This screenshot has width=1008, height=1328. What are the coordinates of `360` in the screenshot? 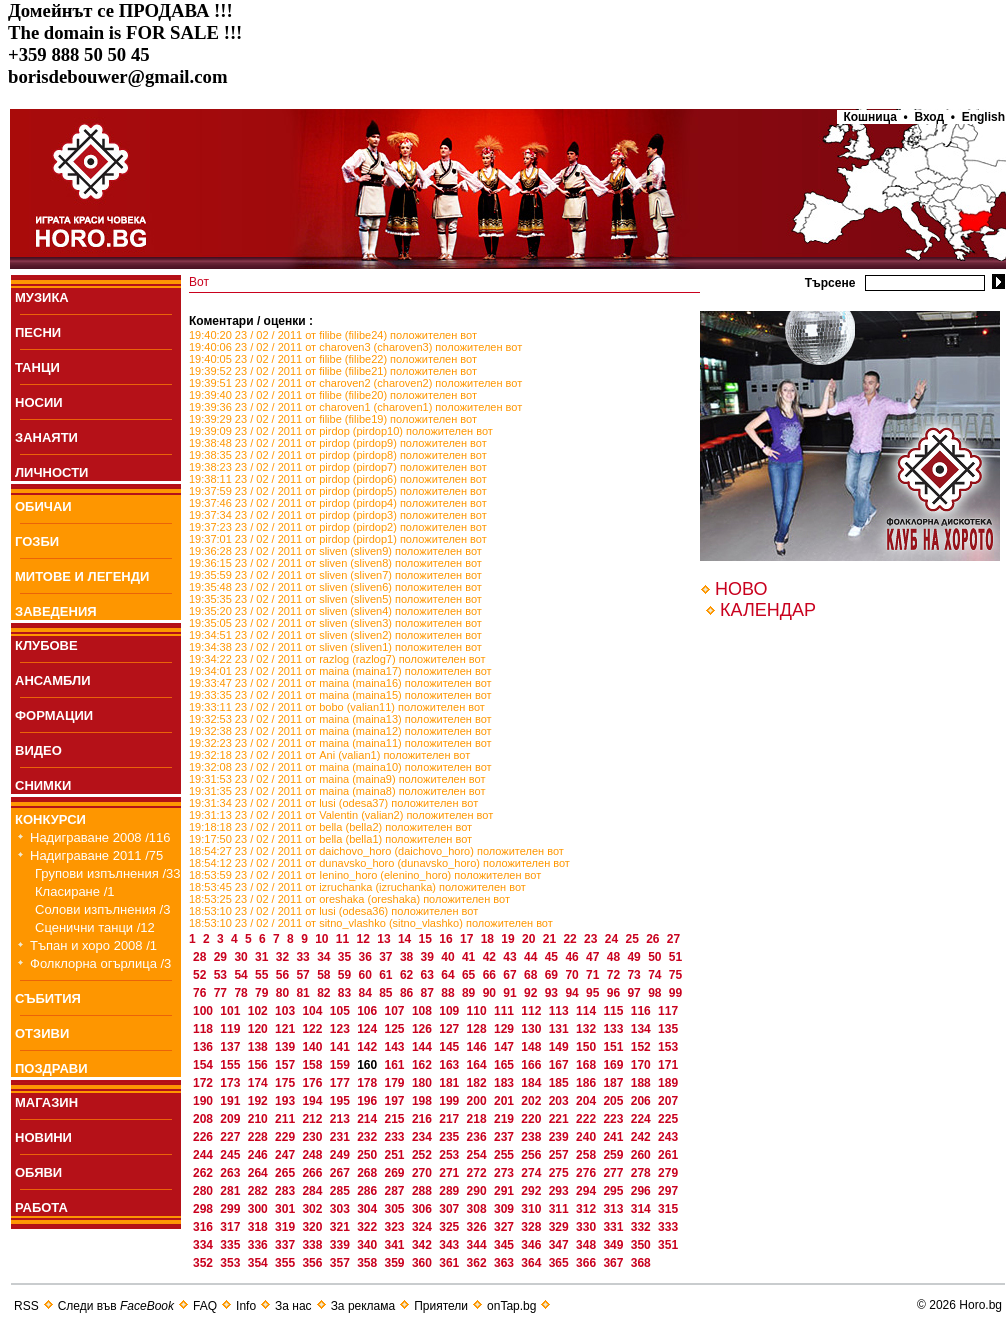 It's located at (423, 1263).